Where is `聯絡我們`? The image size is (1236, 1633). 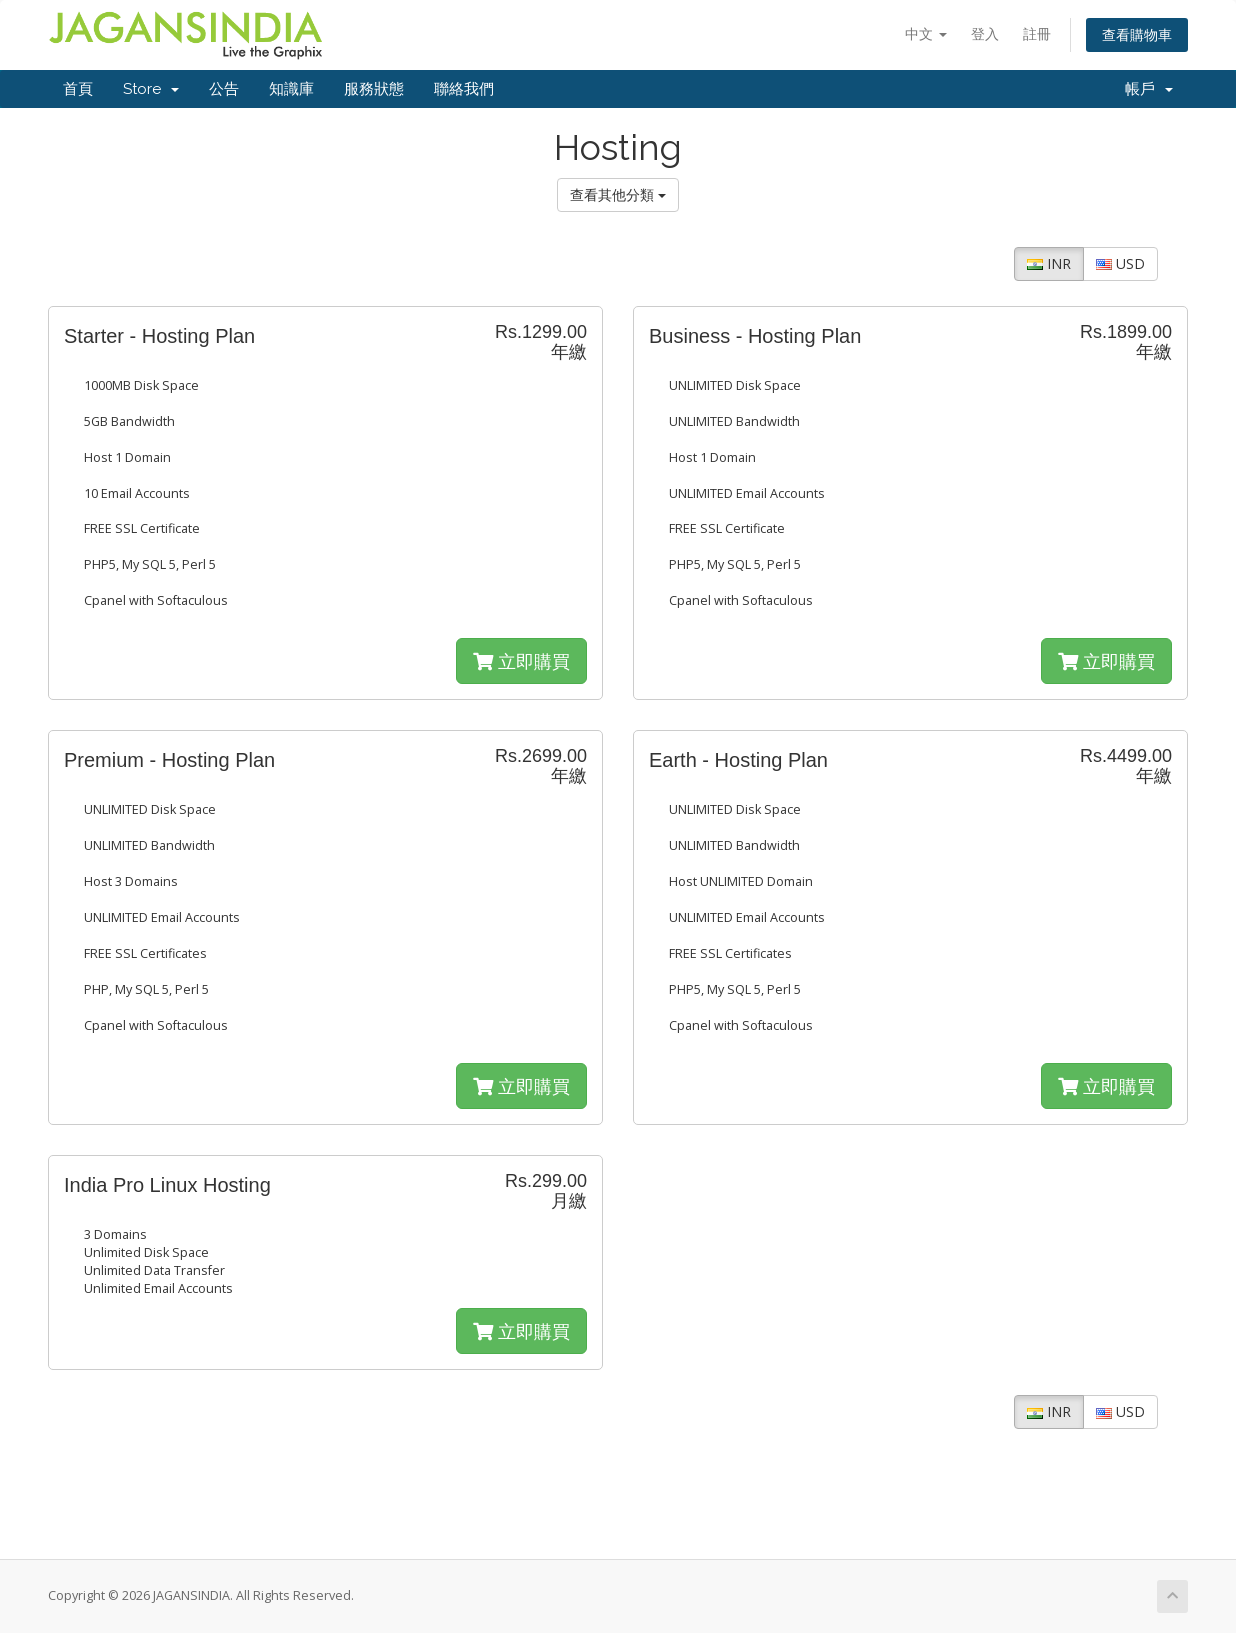 聯絡我們 is located at coordinates (464, 89).